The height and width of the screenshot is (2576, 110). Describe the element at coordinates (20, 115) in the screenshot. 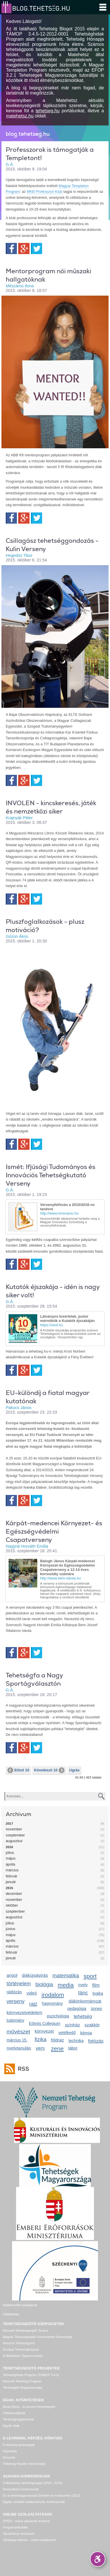

I see `matehetsz.hu` at that location.